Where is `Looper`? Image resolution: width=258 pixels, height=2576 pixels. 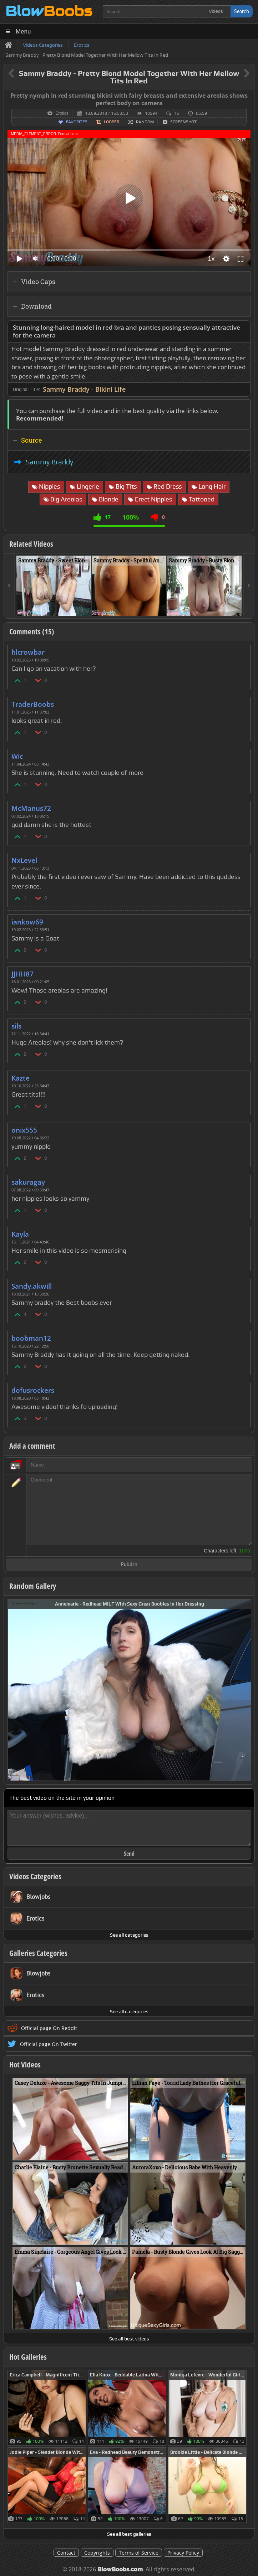 Looper is located at coordinates (111, 121).